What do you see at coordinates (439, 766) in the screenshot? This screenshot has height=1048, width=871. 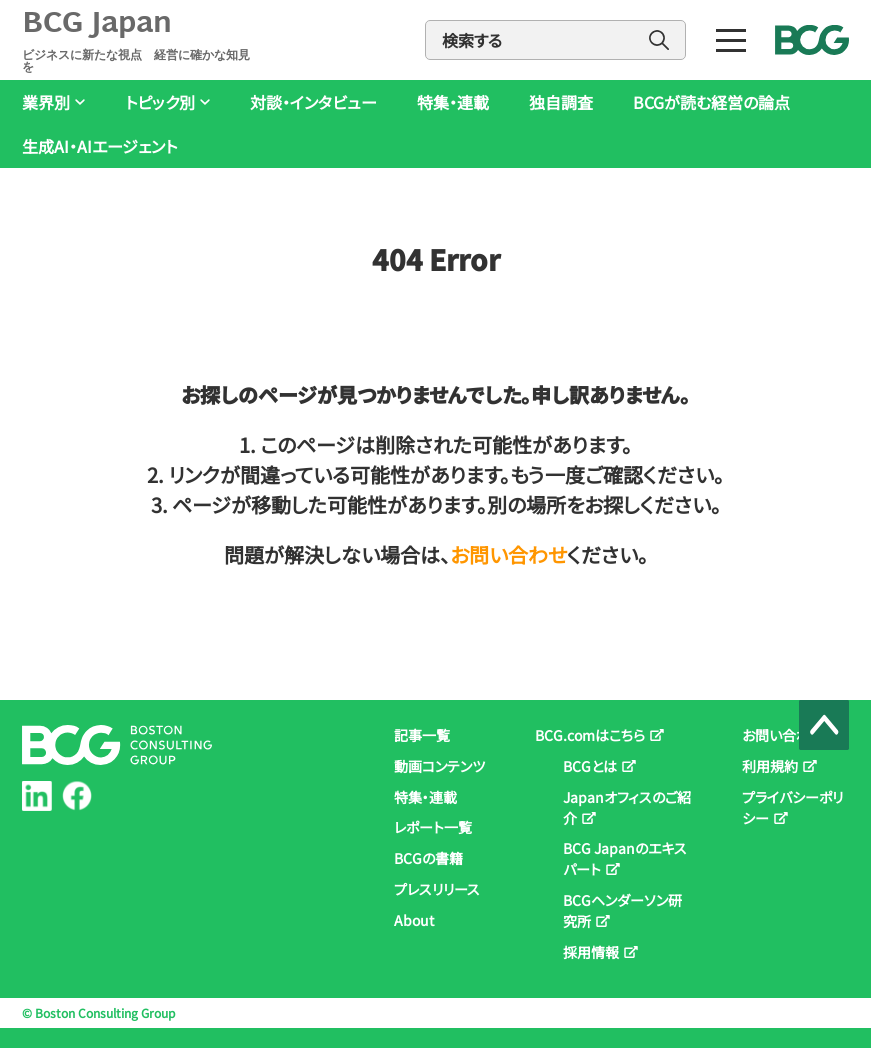 I see `動画コンテンツ` at bounding box center [439, 766].